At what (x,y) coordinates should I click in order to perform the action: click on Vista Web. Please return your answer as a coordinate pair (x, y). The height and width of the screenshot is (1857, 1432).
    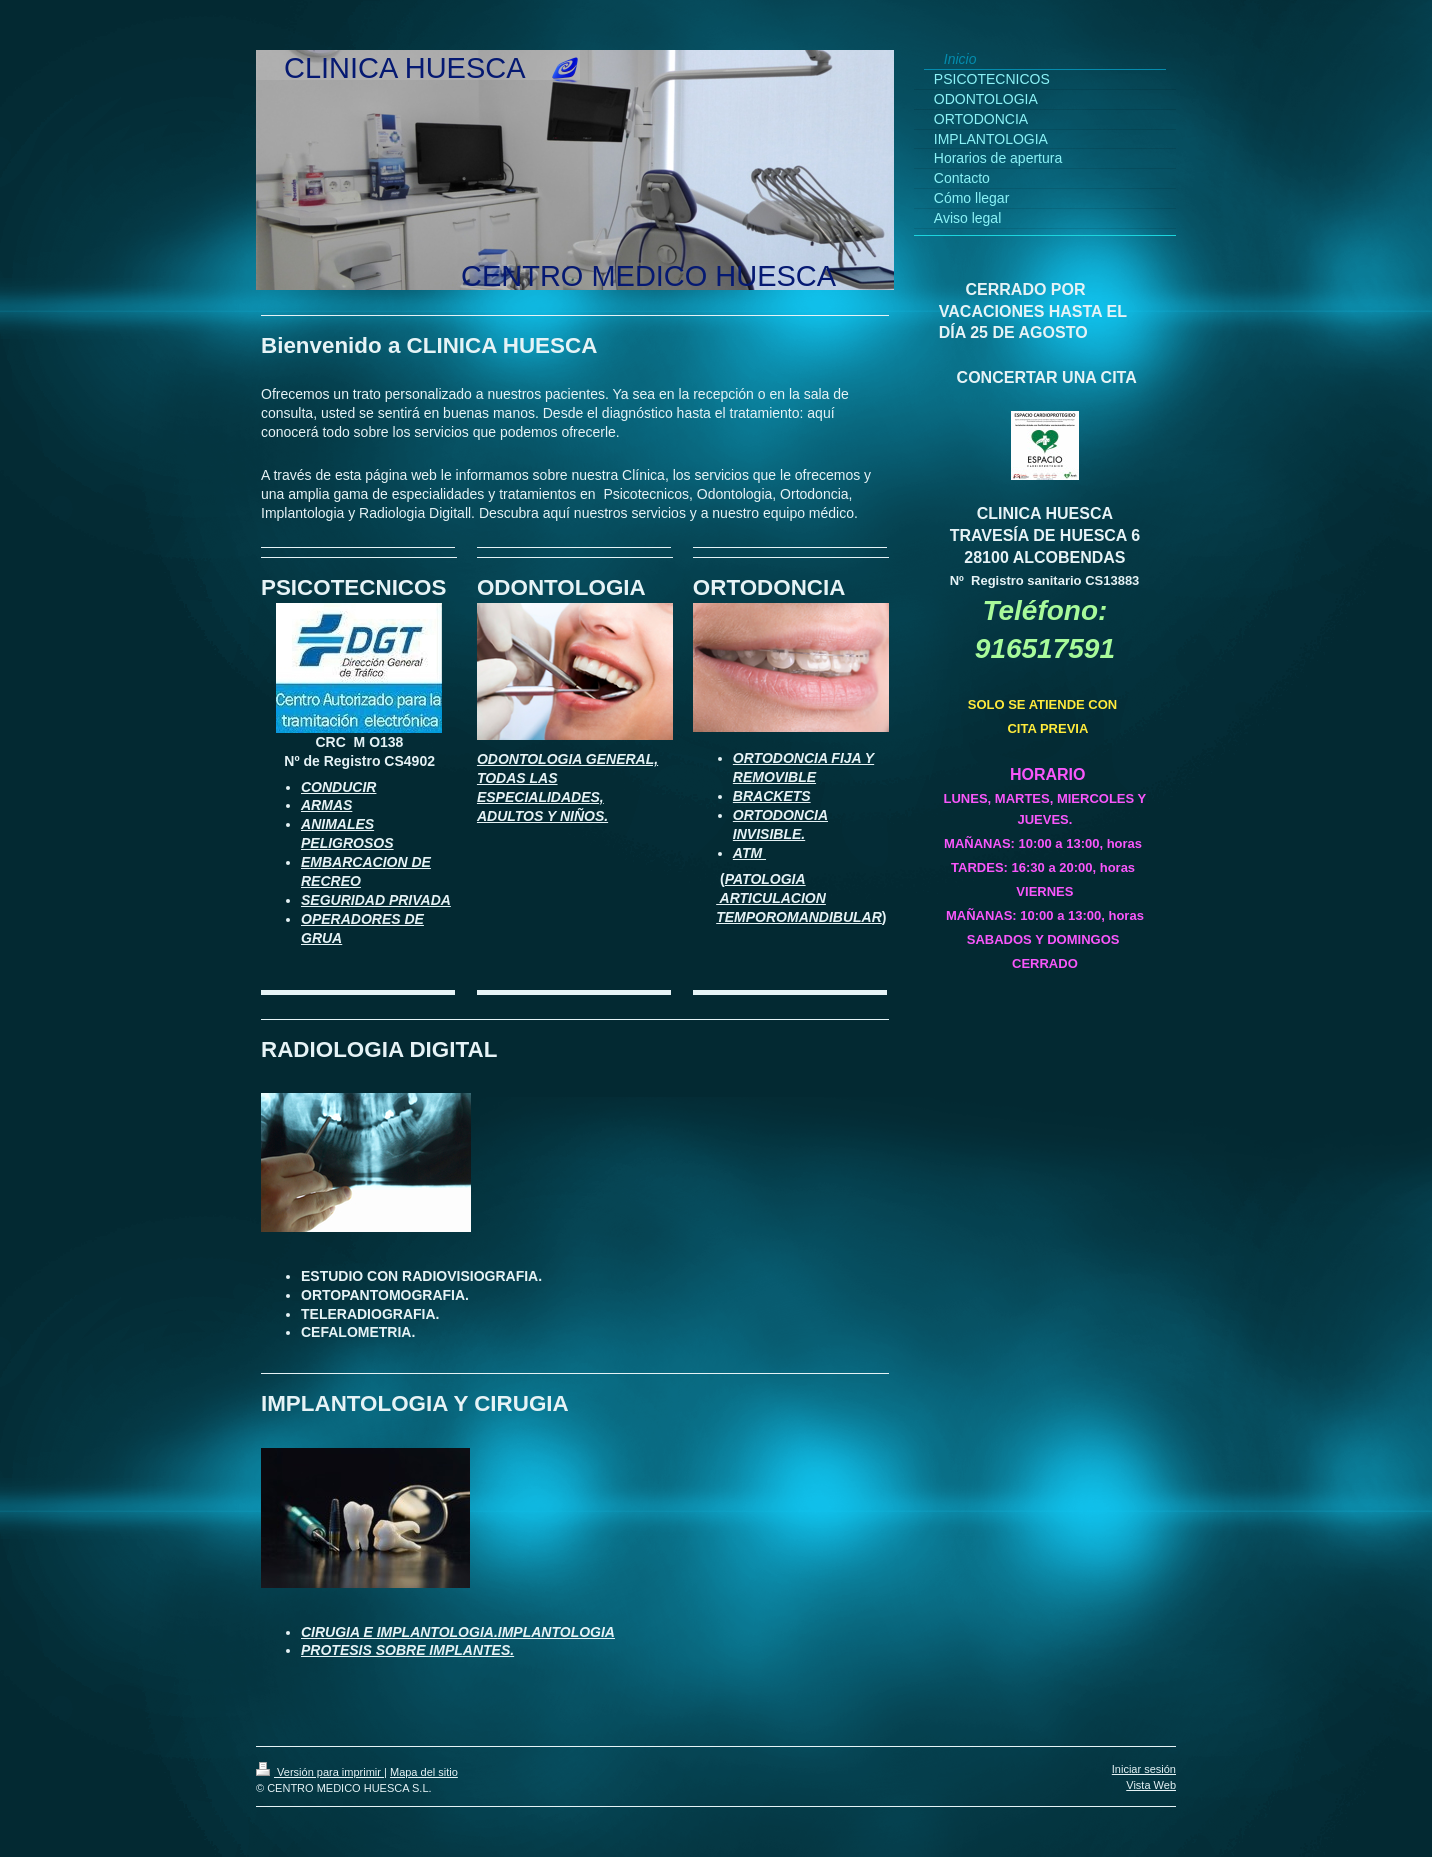
    Looking at the image, I should click on (1151, 1785).